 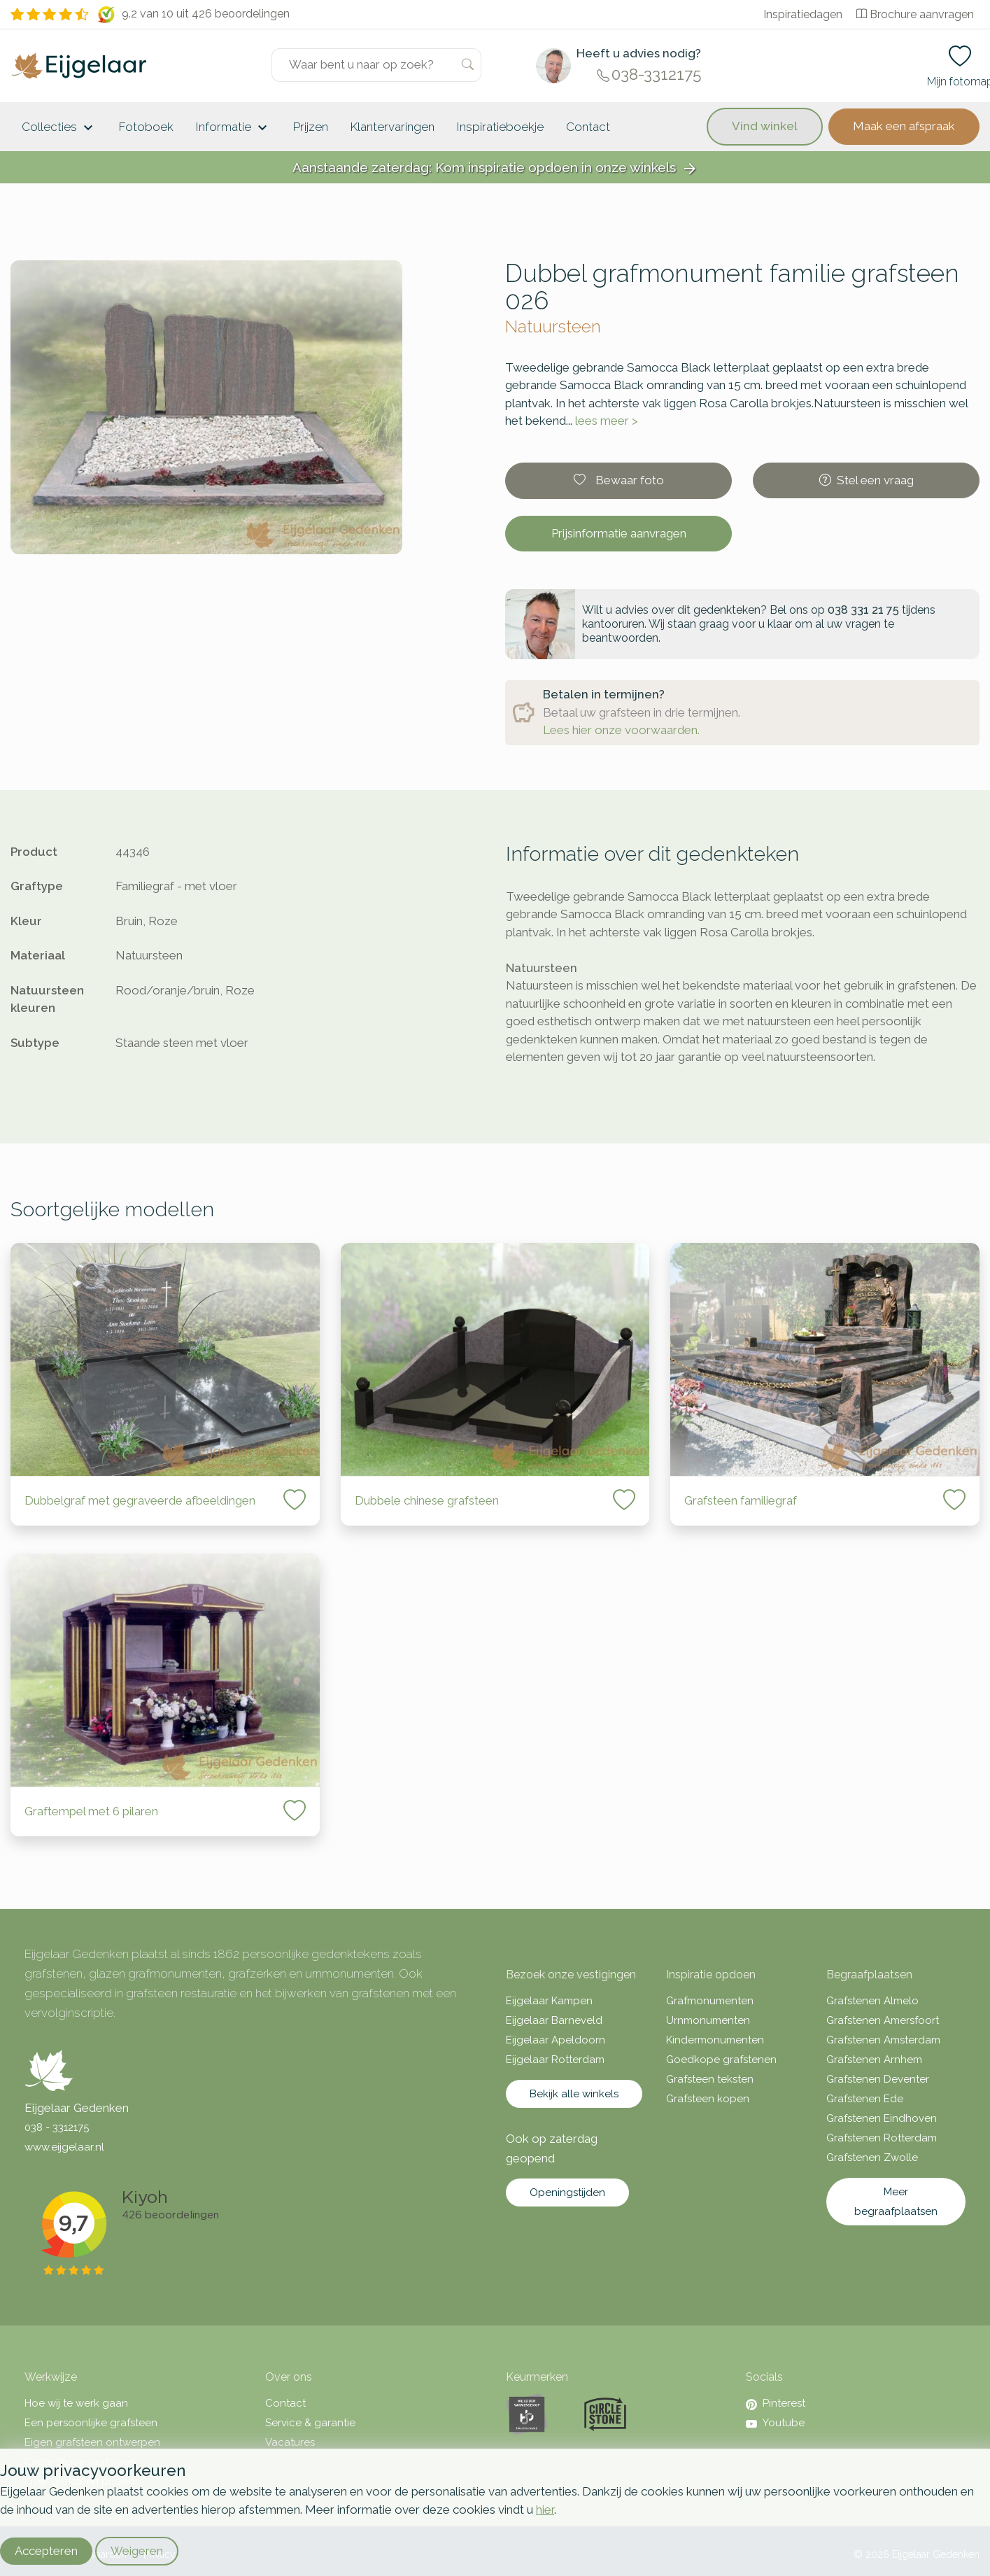 What do you see at coordinates (495, 168) in the screenshot?
I see `Aanstaande zaterdag: Kom inspiratie opdoen in onze winkels` at bounding box center [495, 168].